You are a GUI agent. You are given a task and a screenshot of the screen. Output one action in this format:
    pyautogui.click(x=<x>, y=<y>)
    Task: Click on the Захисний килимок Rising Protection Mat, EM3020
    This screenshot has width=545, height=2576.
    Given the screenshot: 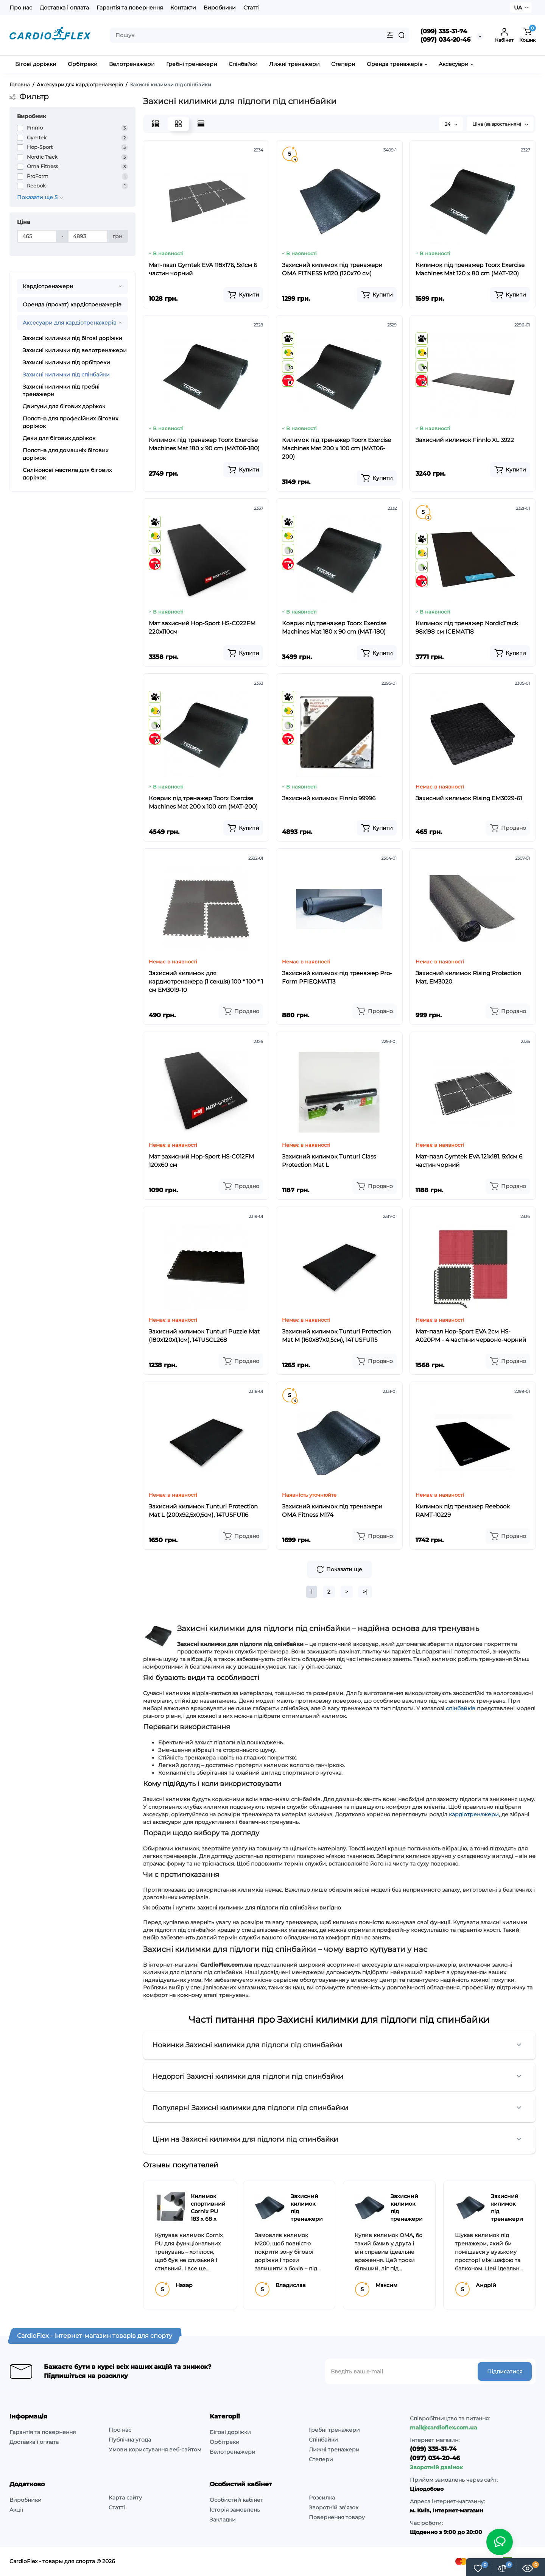 What is the action you would take?
    pyautogui.click(x=468, y=977)
    